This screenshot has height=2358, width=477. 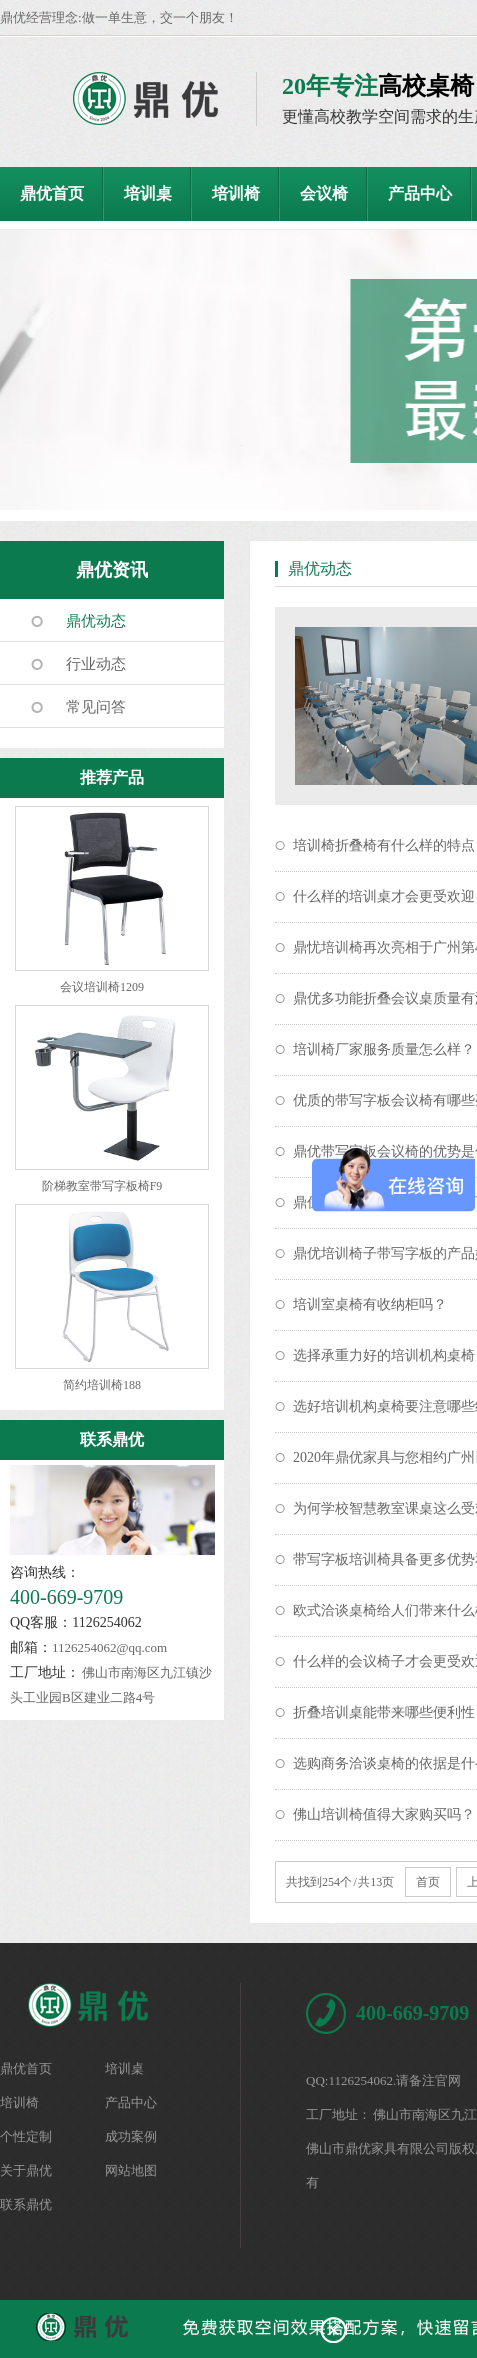 I want to click on 联系鼎优, so click(x=112, y=1439).